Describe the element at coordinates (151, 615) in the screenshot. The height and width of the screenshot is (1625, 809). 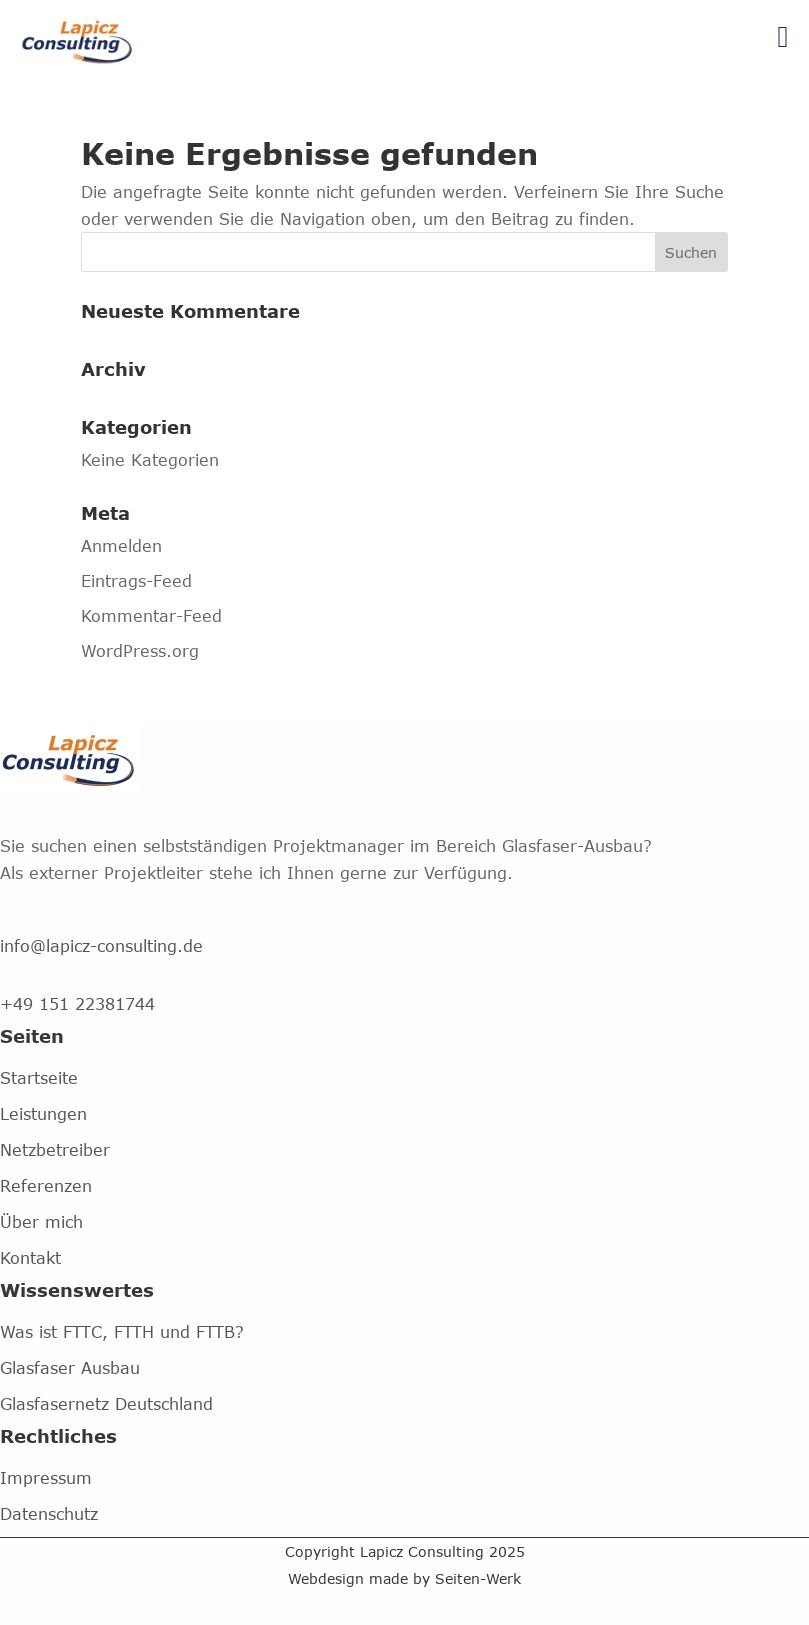
I see `Kommentar-Feed` at that location.